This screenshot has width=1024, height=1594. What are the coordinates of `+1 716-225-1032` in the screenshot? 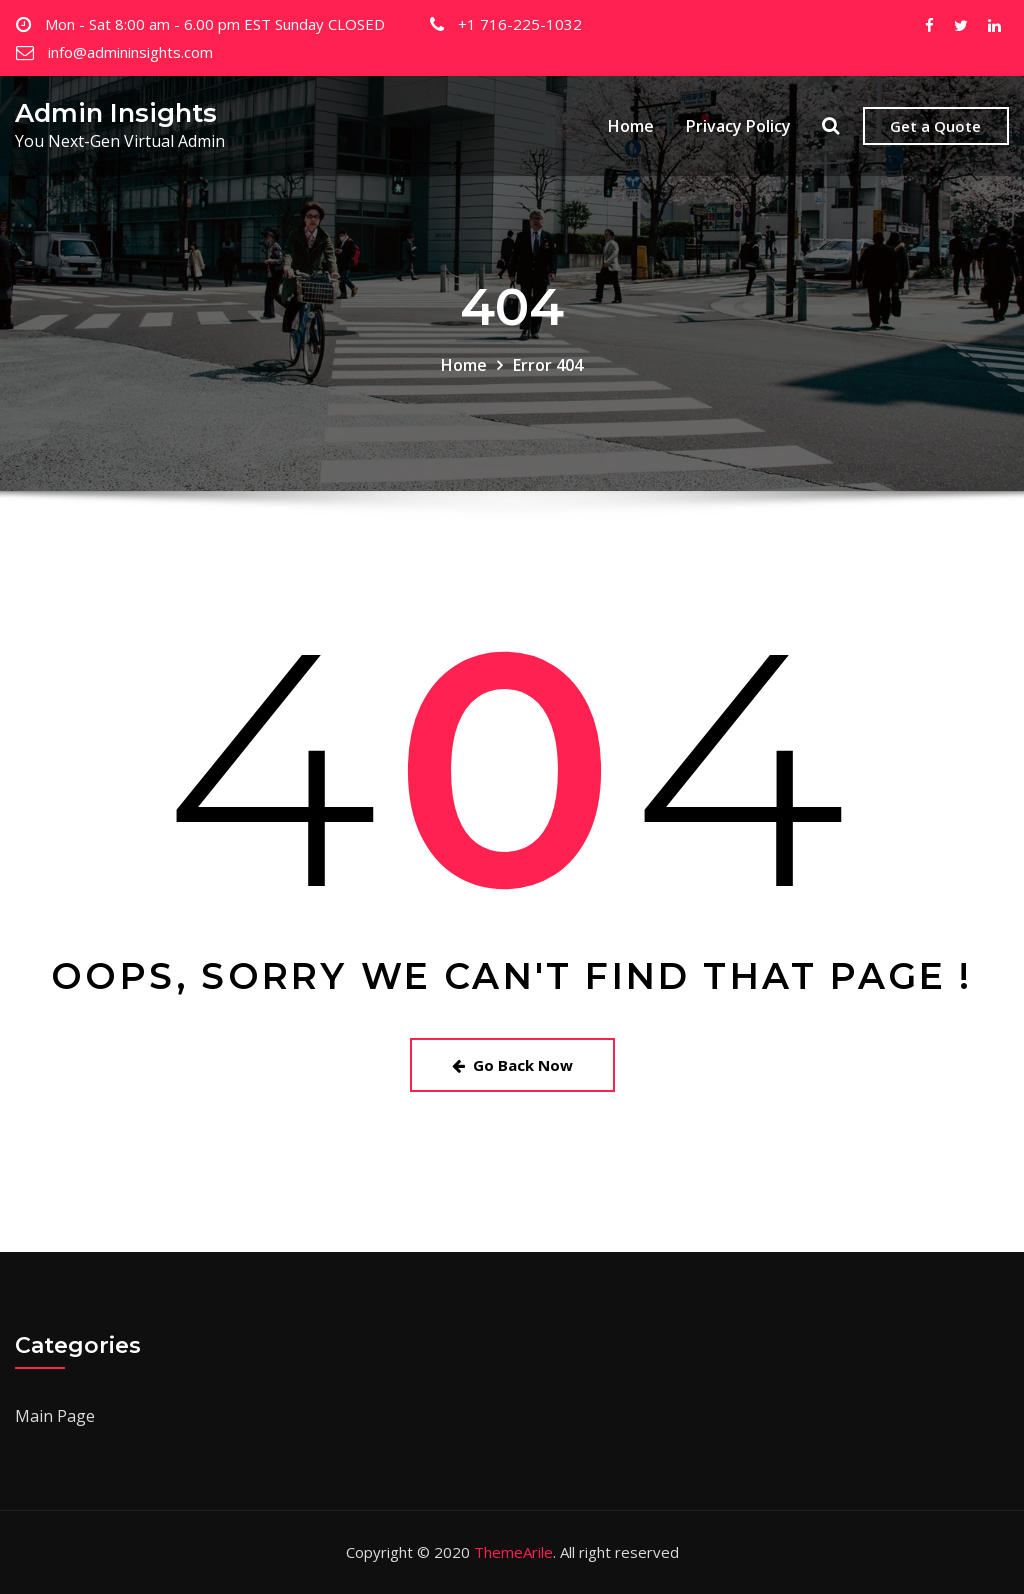 It's located at (520, 24).